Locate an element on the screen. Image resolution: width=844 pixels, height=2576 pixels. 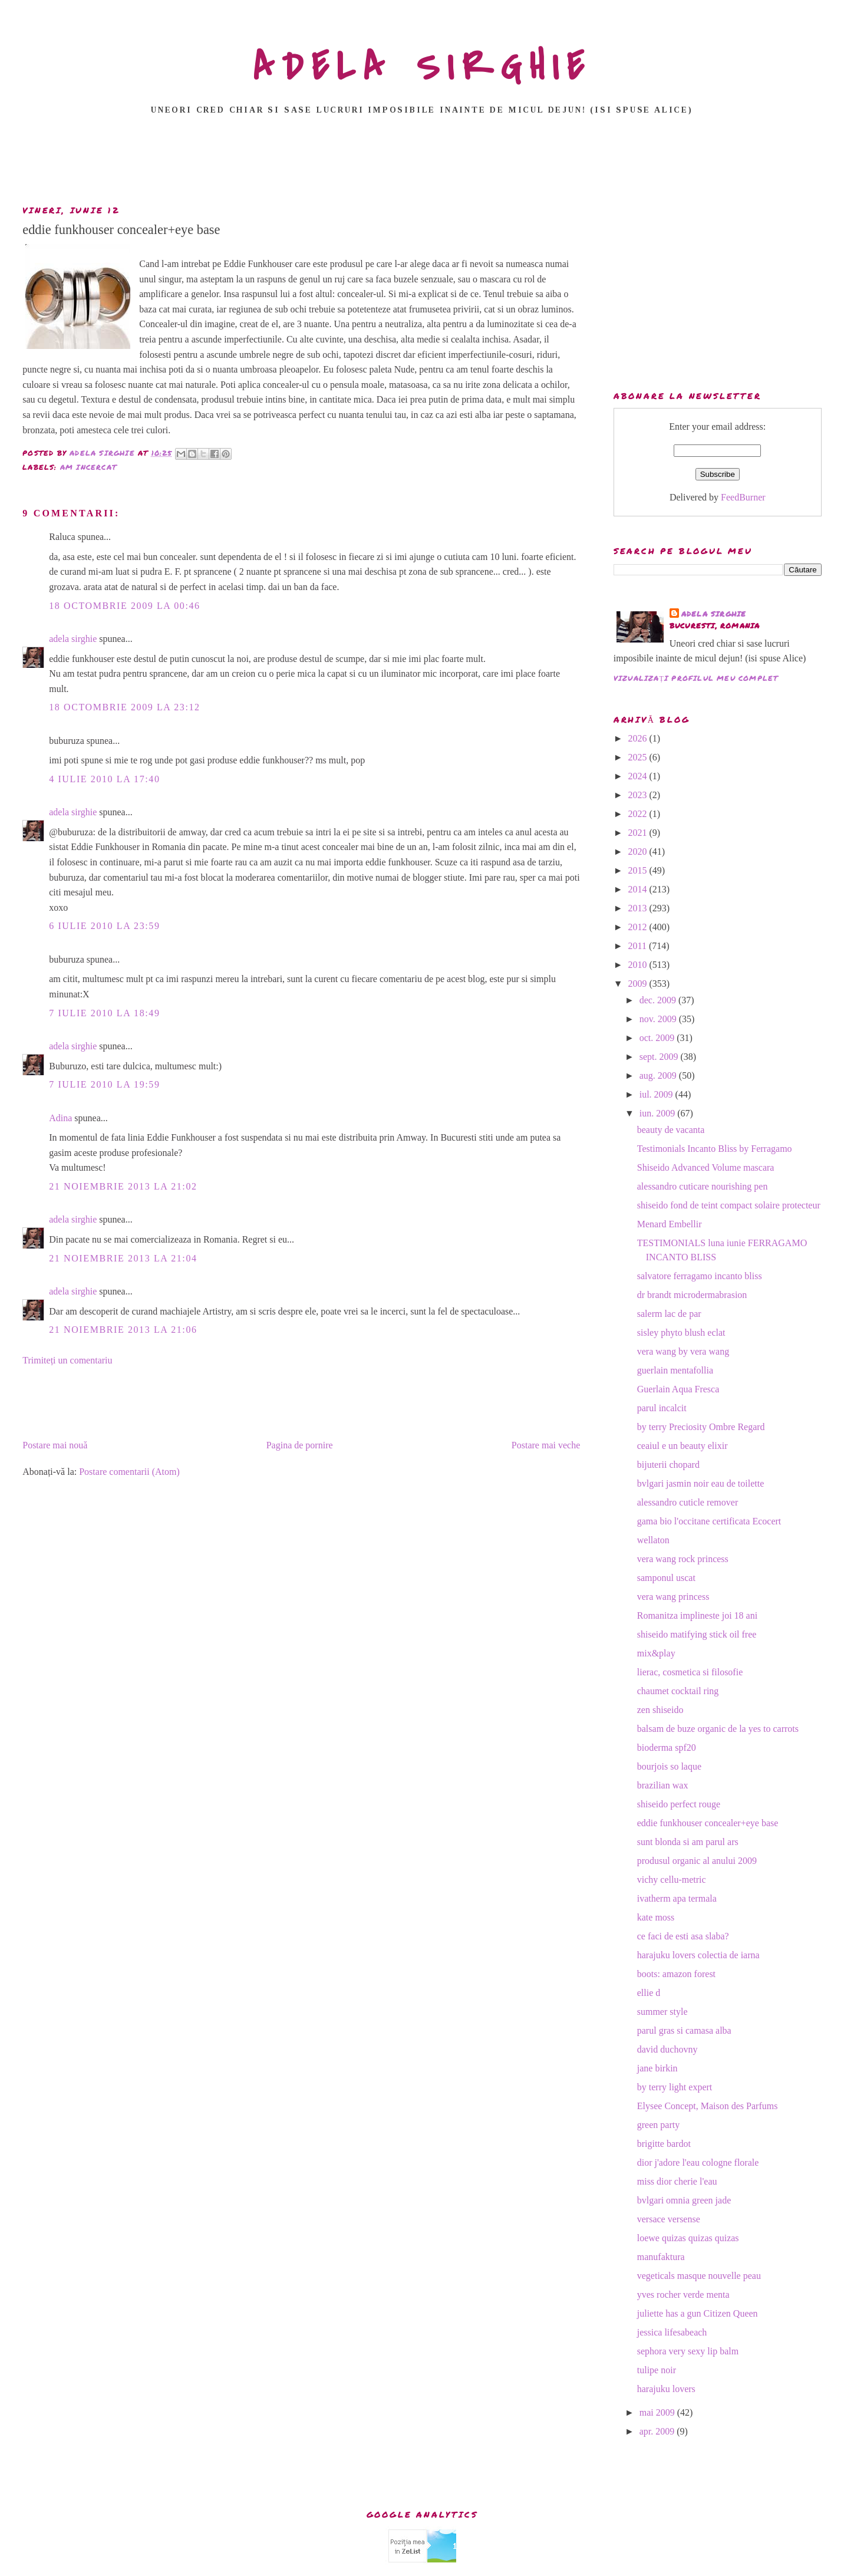
oct. 2009 is located at coordinates (658, 1038).